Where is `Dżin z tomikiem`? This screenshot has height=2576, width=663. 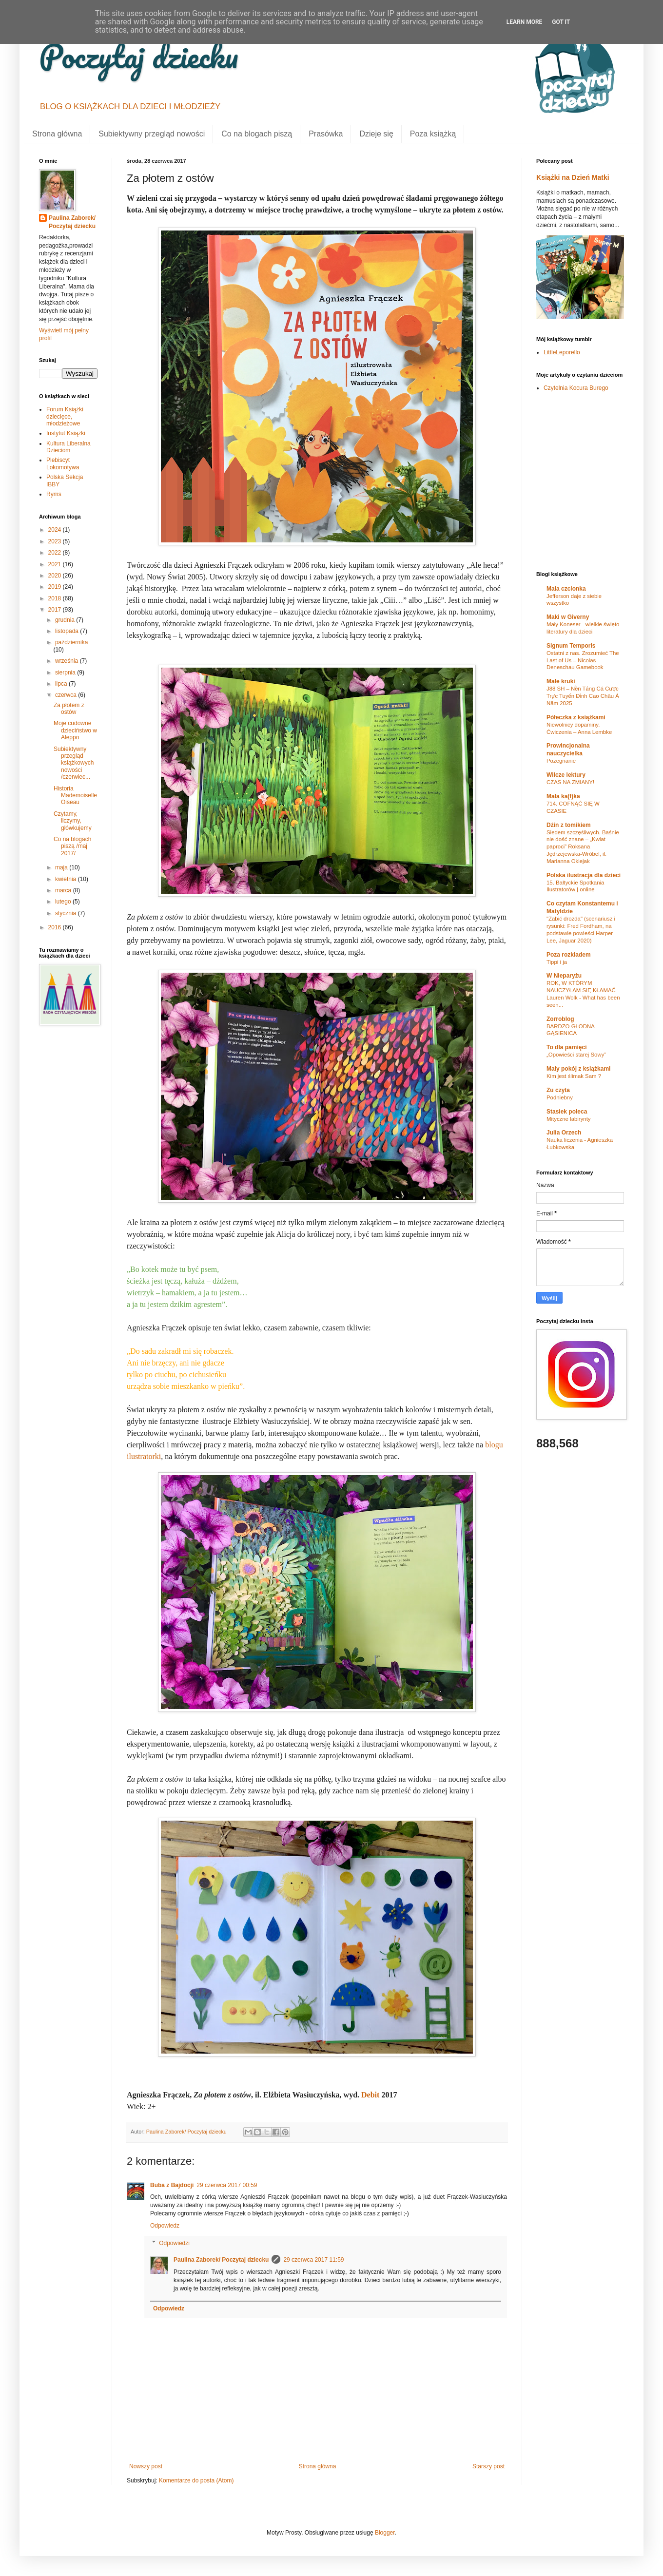 Dżin z tomikiem is located at coordinates (568, 825).